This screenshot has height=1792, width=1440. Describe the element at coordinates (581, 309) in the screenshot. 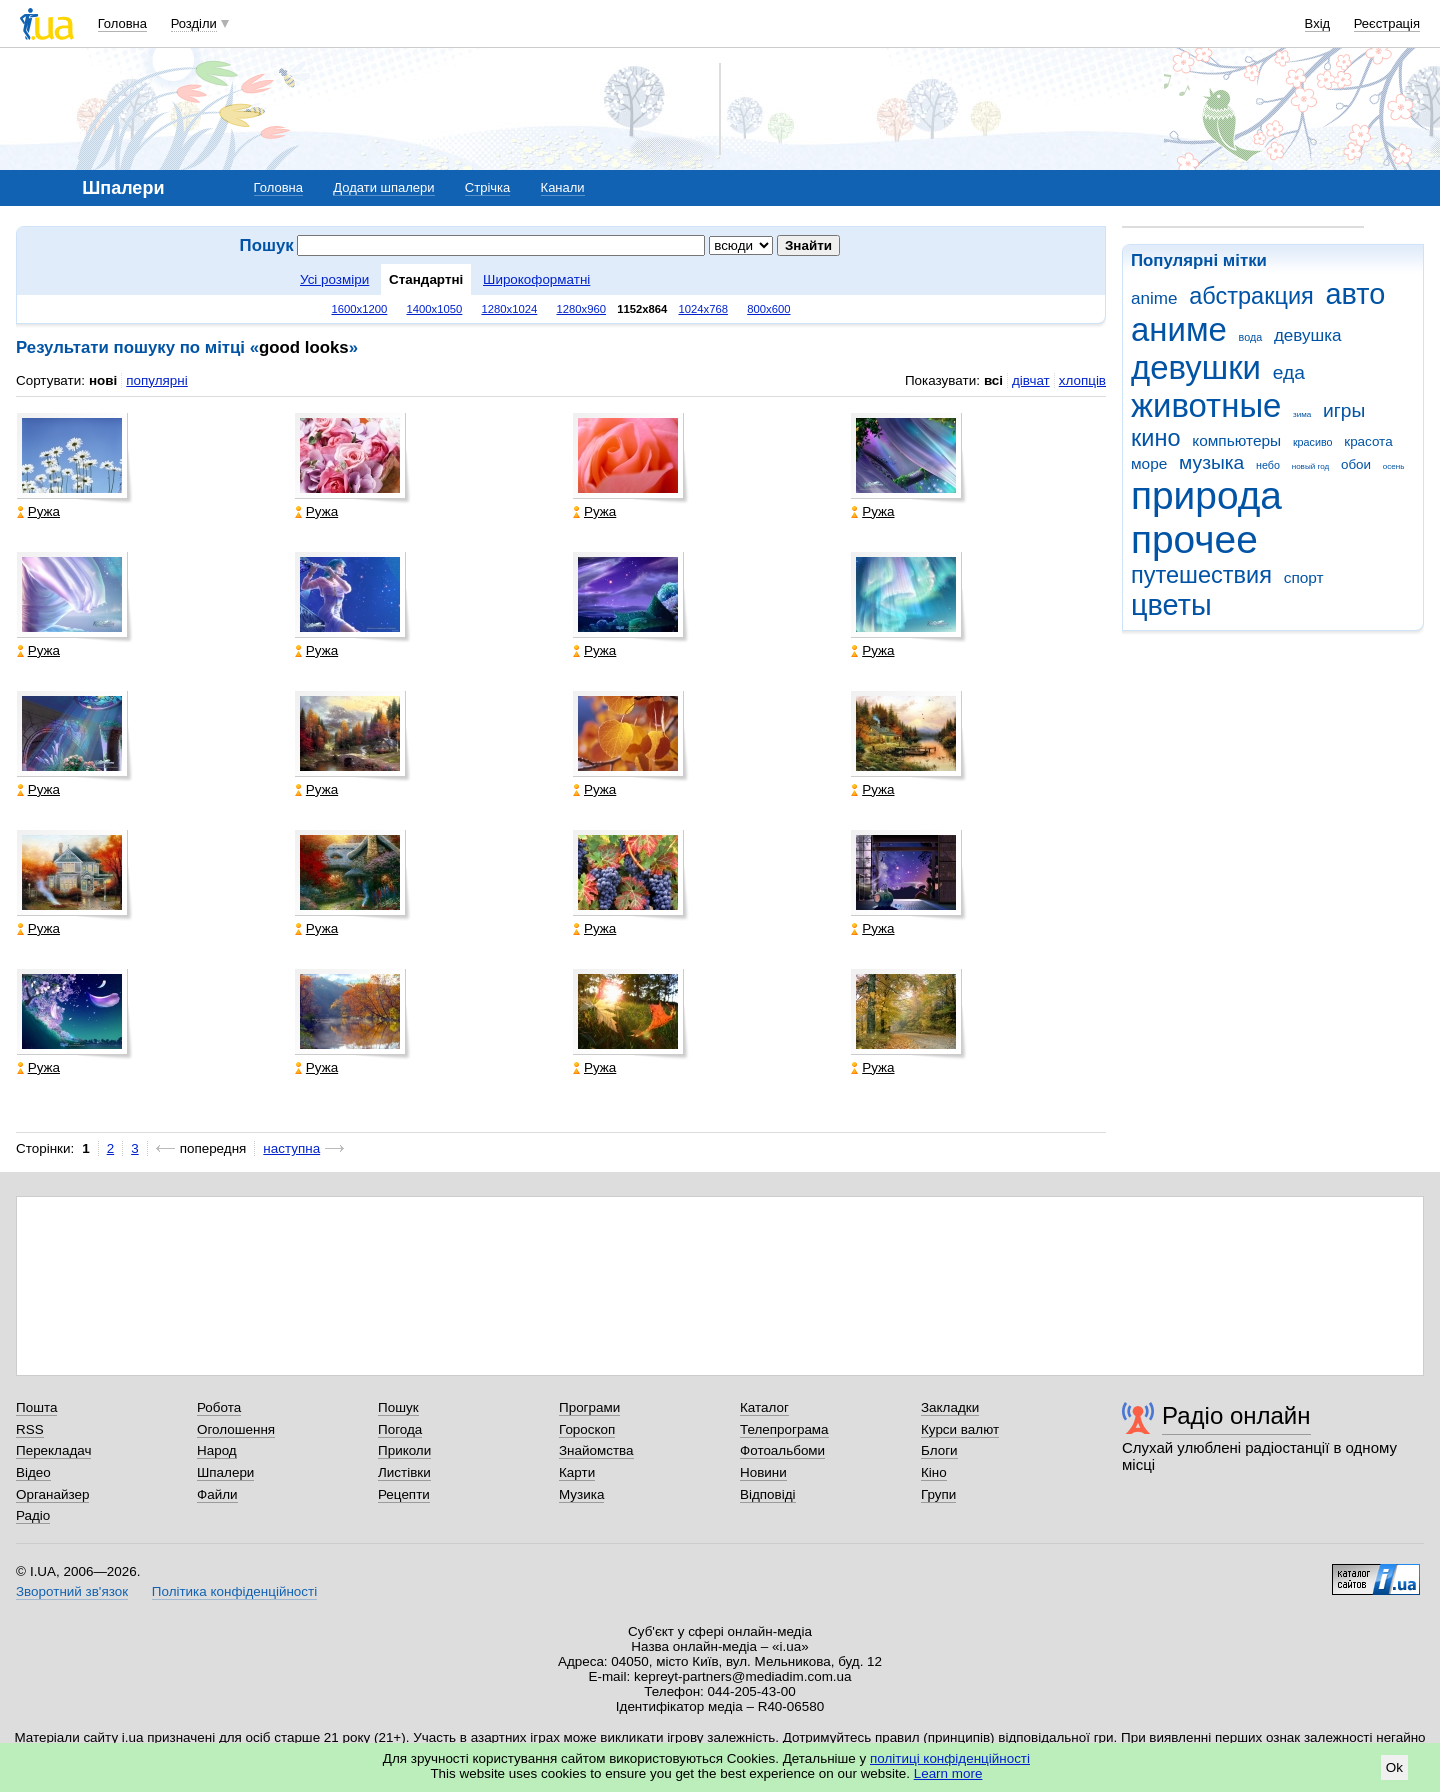

I see `1280x960` at that location.